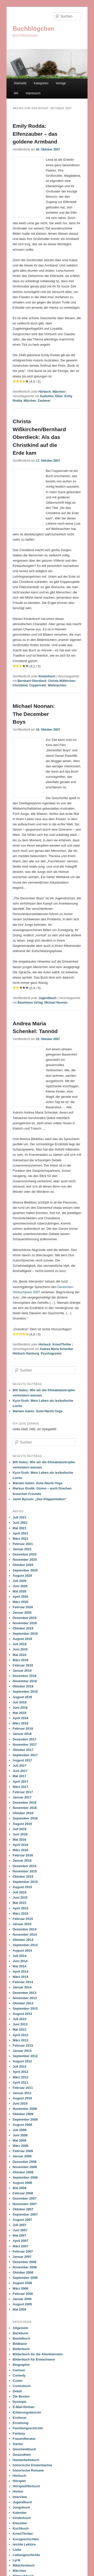 The image size is (94, 2576). I want to click on März 2021, so click(20, 1538).